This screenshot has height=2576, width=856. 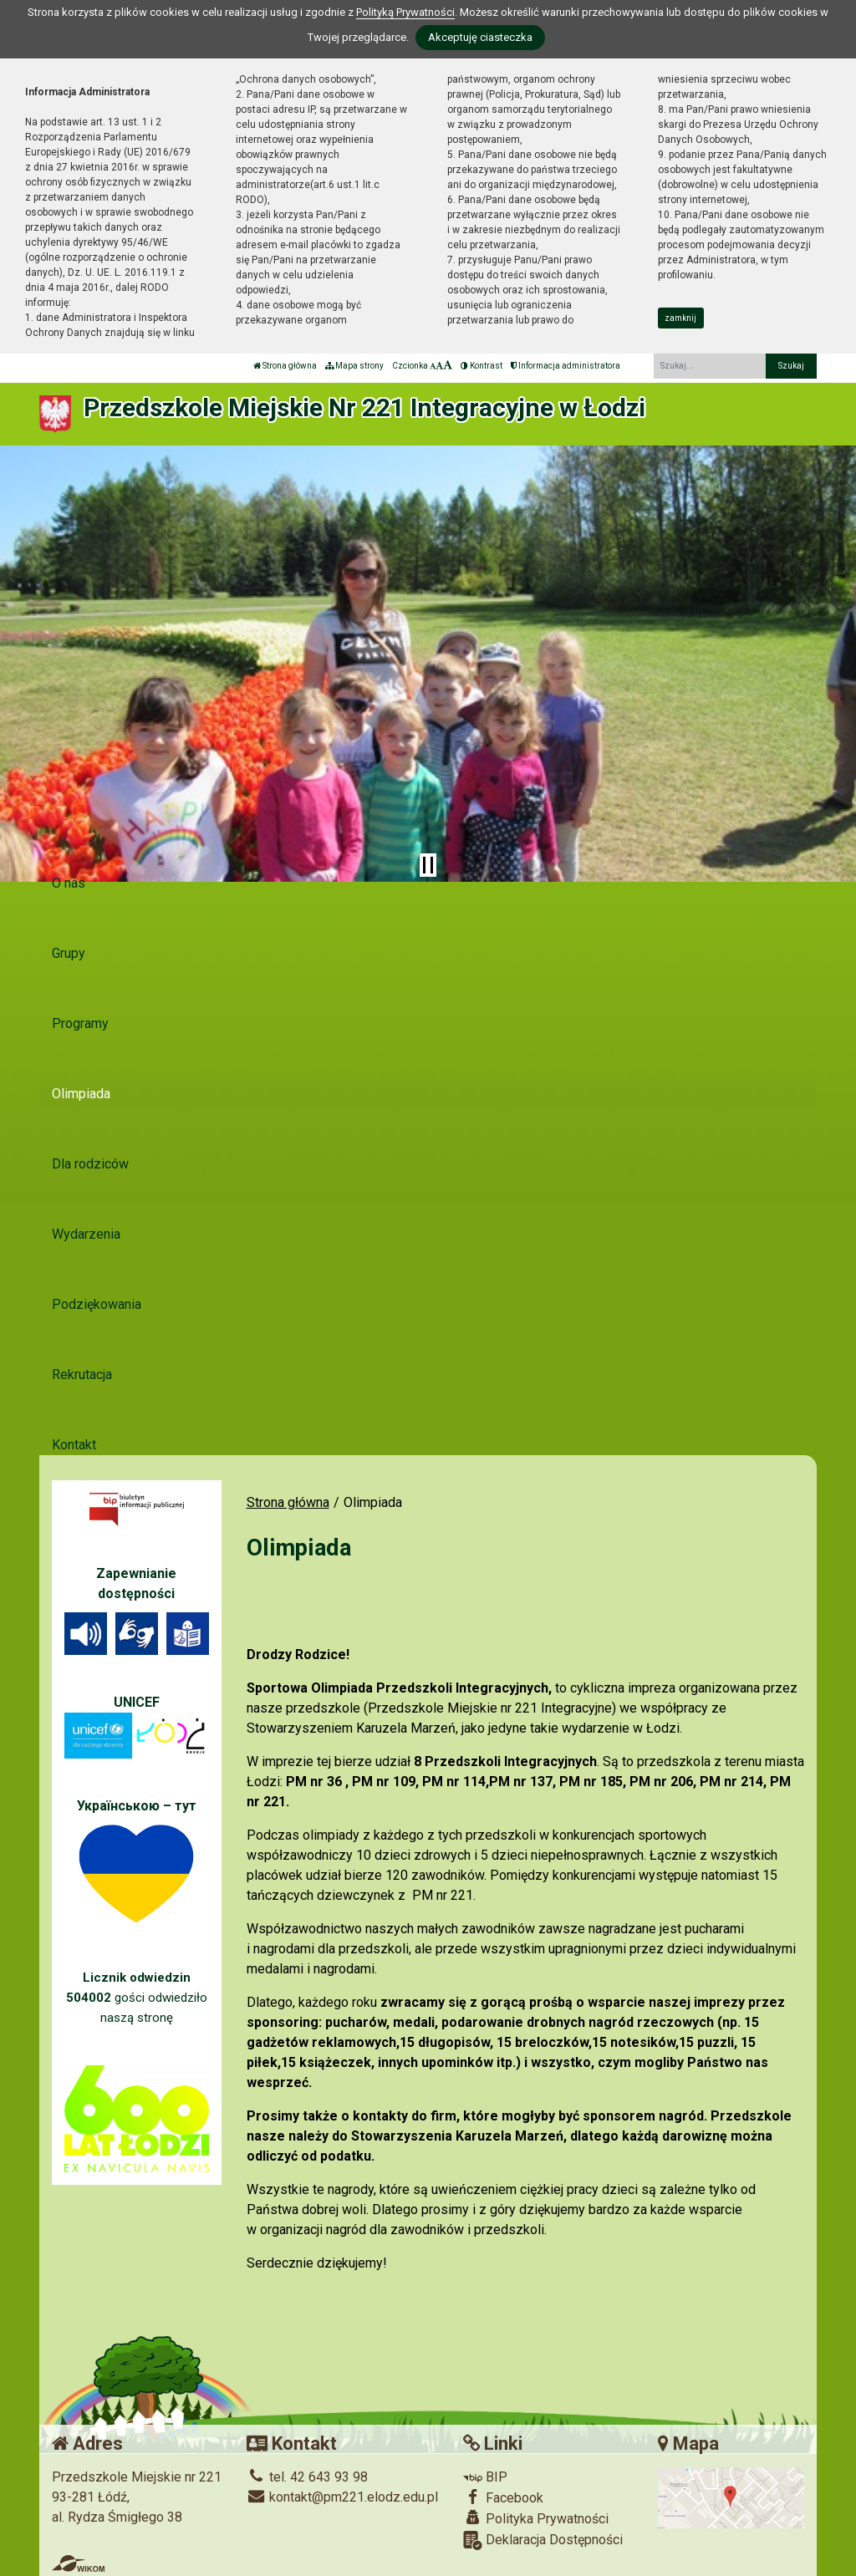 I want to click on Akceptuję ciasteczka, so click(x=480, y=37).